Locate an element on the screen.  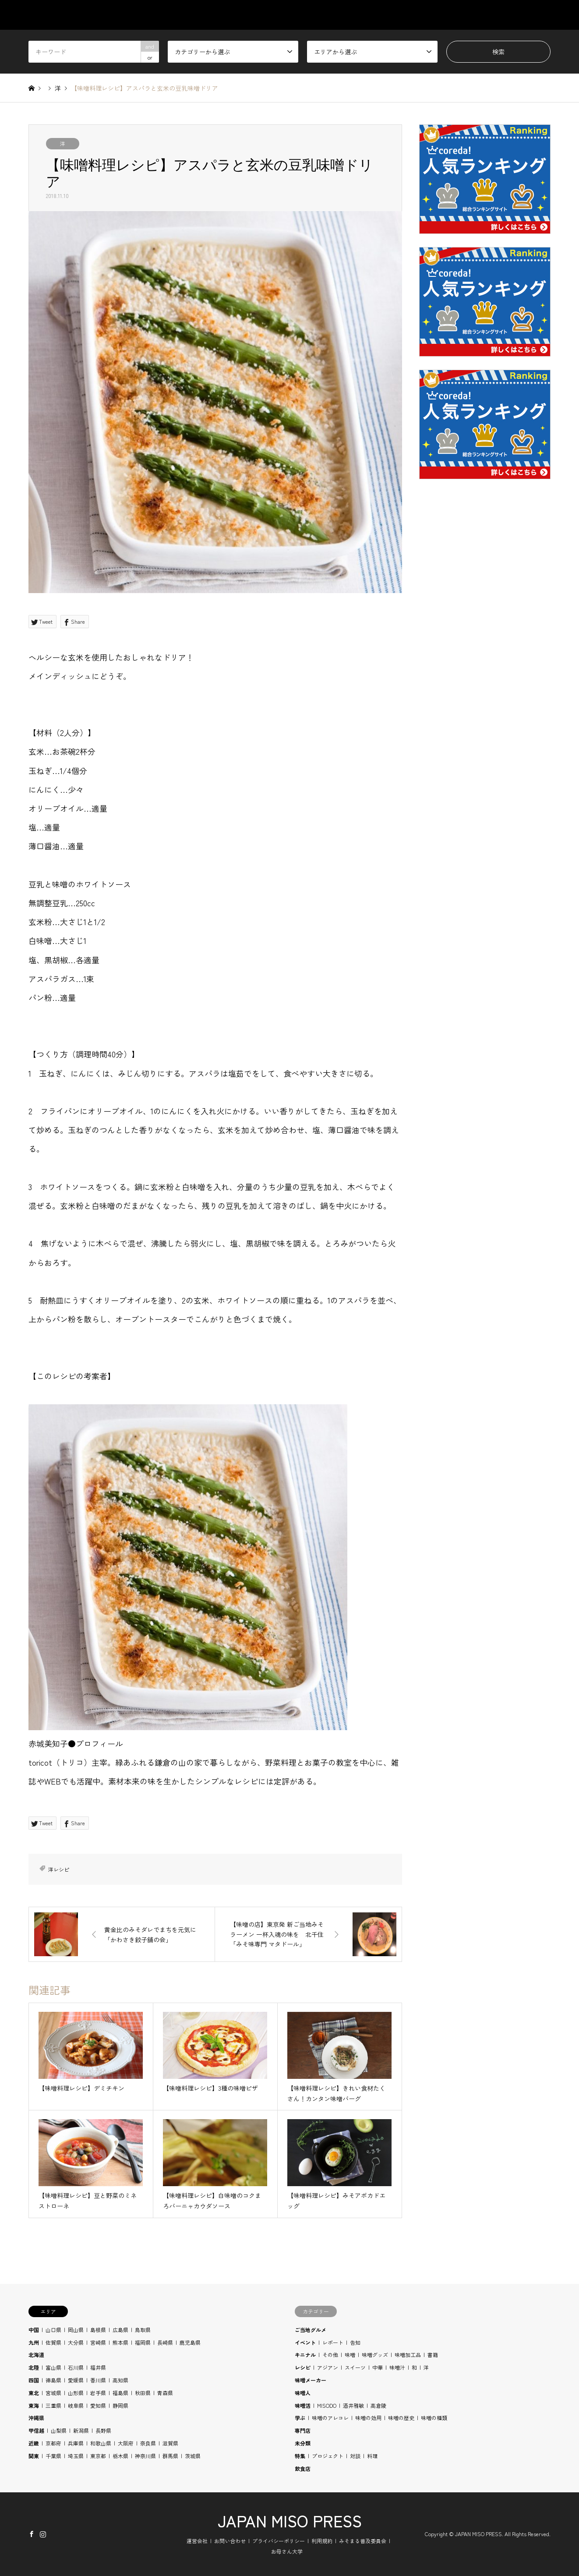
アジアン is located at coordinates (327, 2367).